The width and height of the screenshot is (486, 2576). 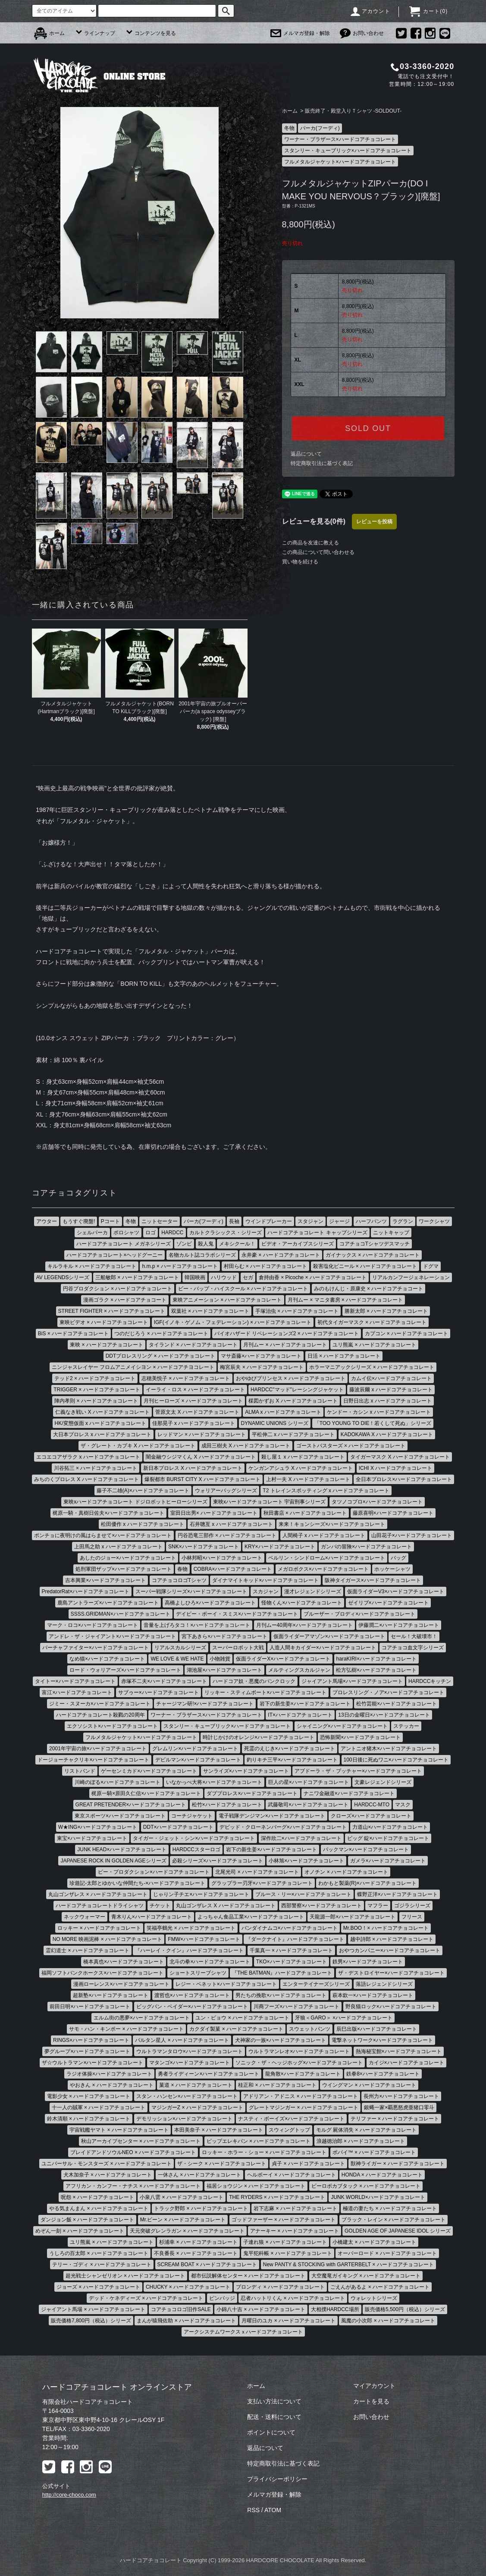 What do you see at coordinates (93, 2309) in the screenshot?
I see `ジャイアント馬場 × ハードコアチョコレート` at bounding box center [93, 2309].